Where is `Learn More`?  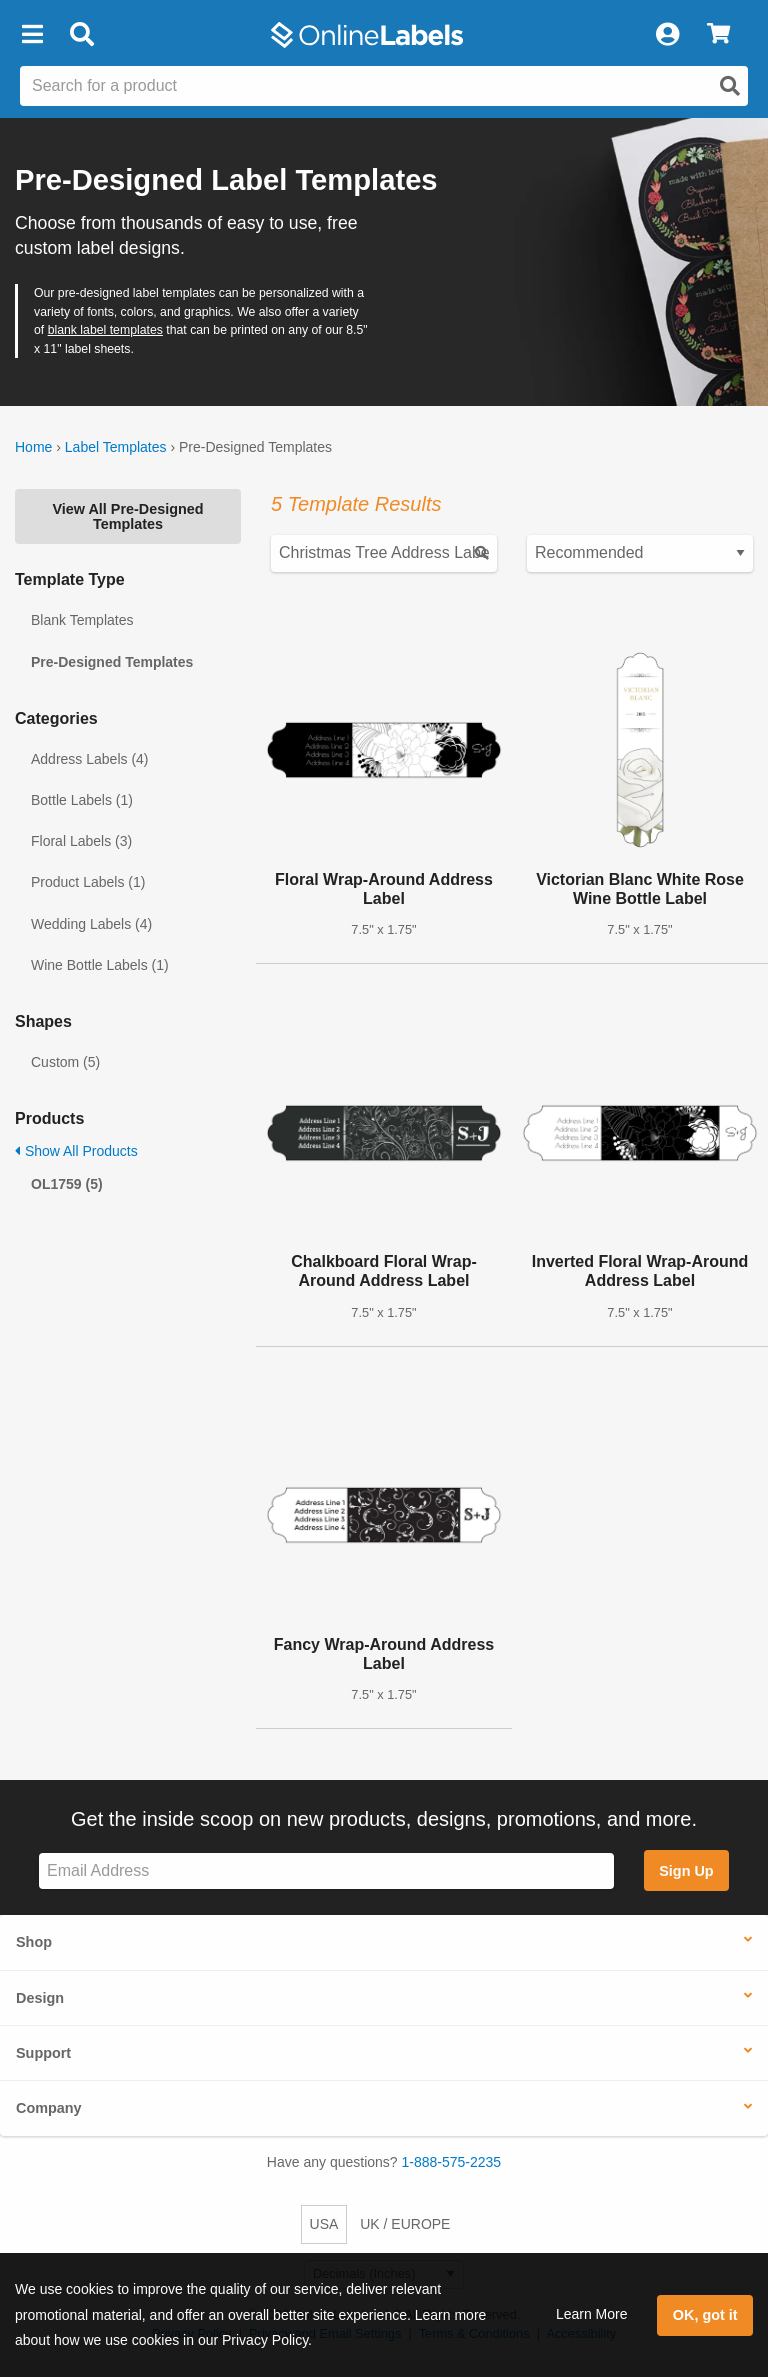
Learn More is located at coordinates (592, 2314).